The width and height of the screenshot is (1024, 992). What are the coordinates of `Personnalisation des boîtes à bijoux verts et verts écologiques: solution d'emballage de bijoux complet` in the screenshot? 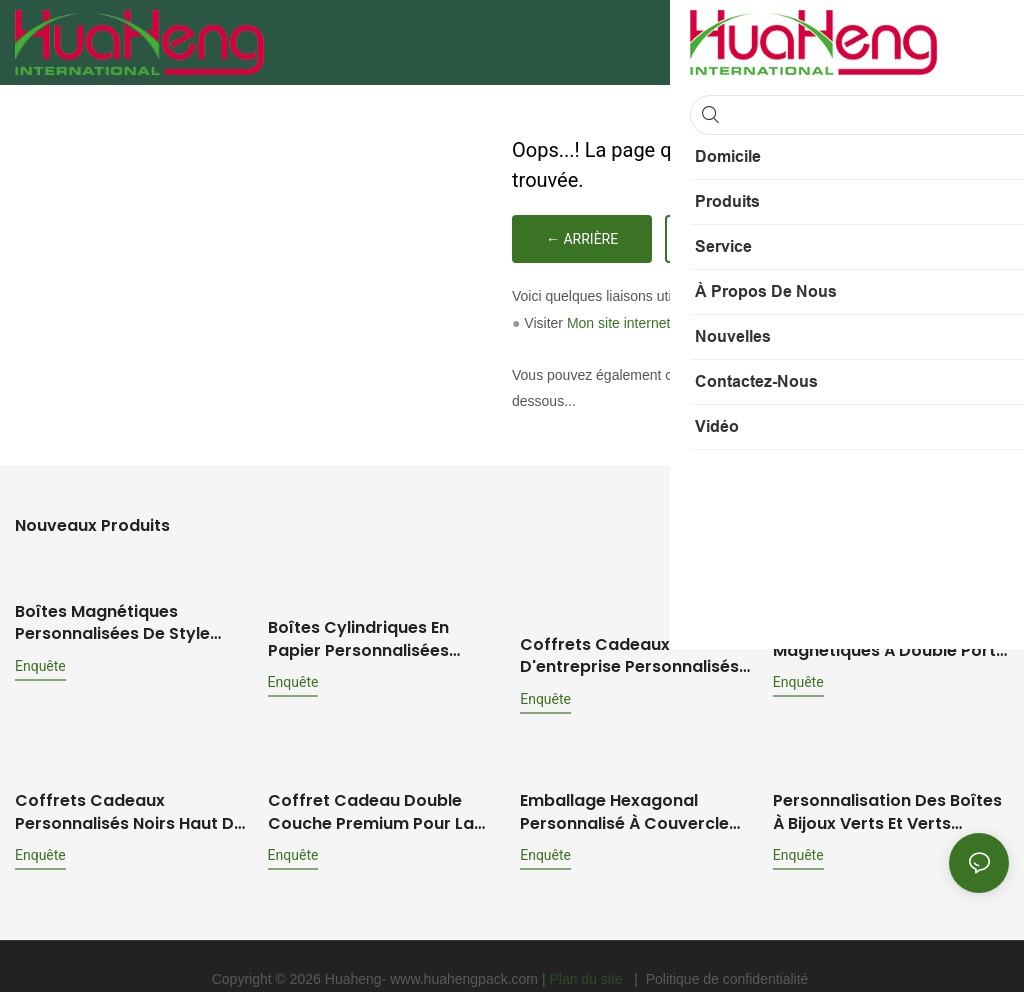 It's located at (887, 786).